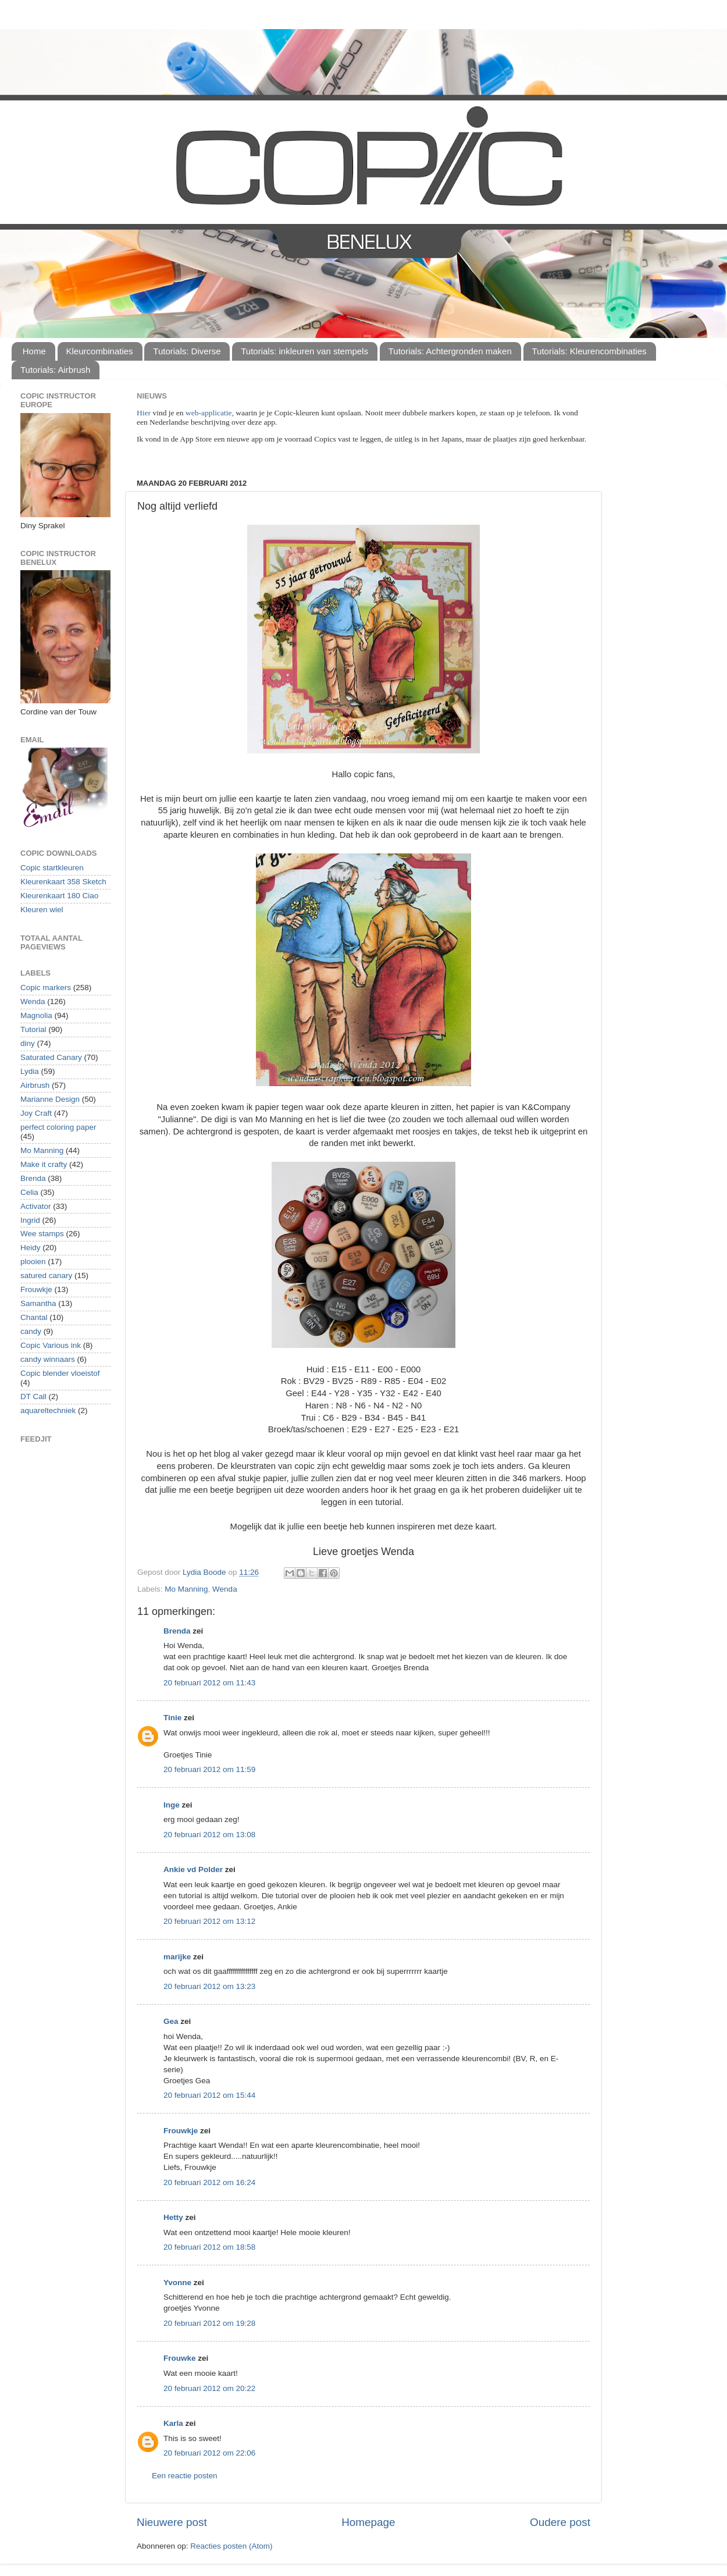 This screenshot has height=2576, width=727. Describe the element at coordinates (185, 2475) in the screenshot. I see `Een reactie posten` at that location.